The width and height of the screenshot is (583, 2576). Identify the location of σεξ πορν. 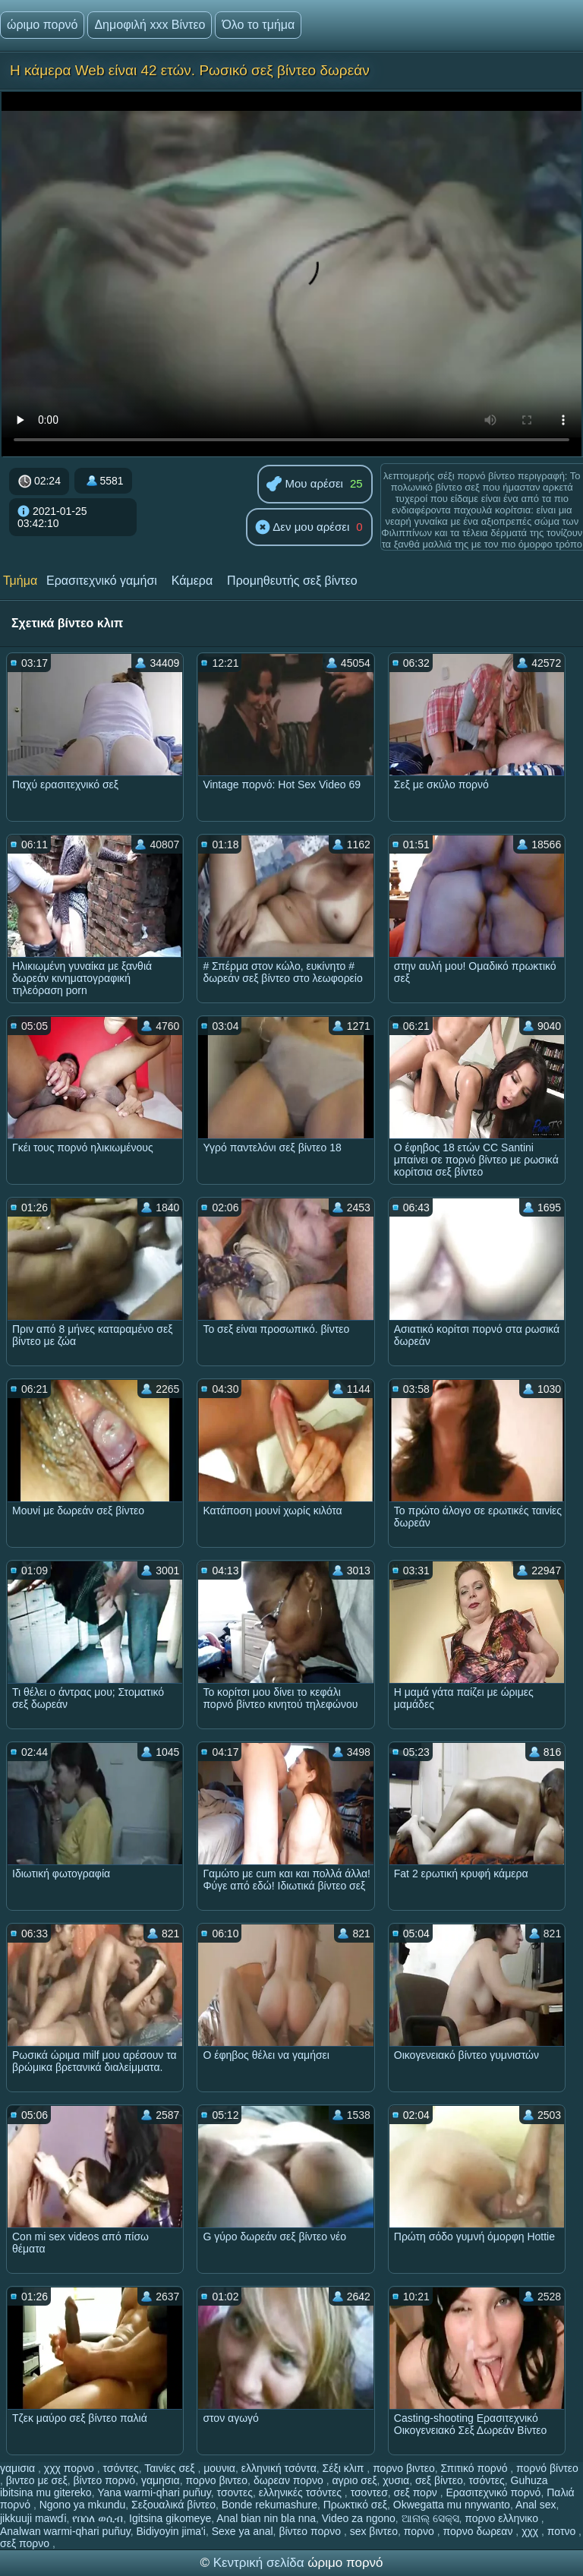
(417, 2492).